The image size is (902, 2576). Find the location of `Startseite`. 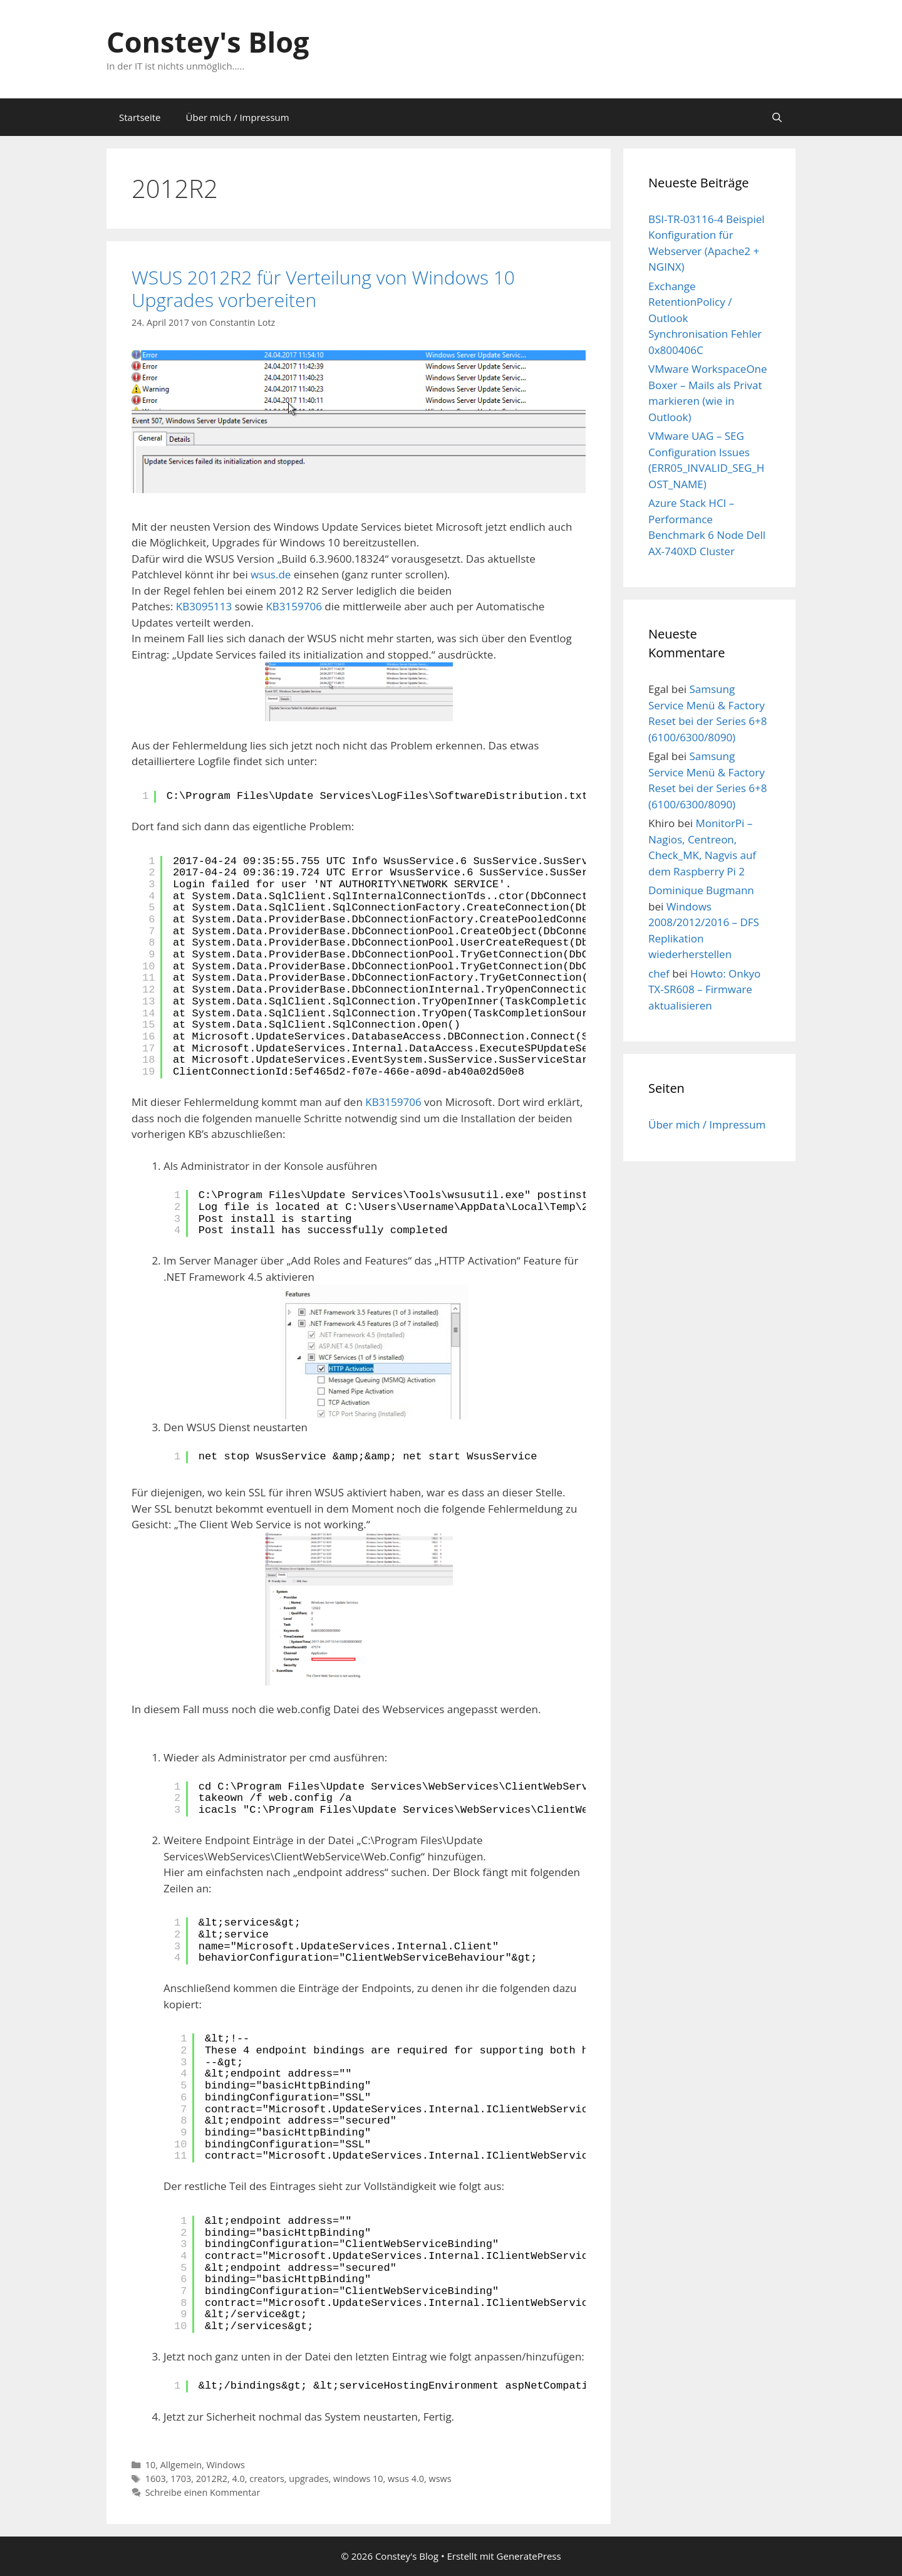

Startseite is located at coordinates (140, 117).